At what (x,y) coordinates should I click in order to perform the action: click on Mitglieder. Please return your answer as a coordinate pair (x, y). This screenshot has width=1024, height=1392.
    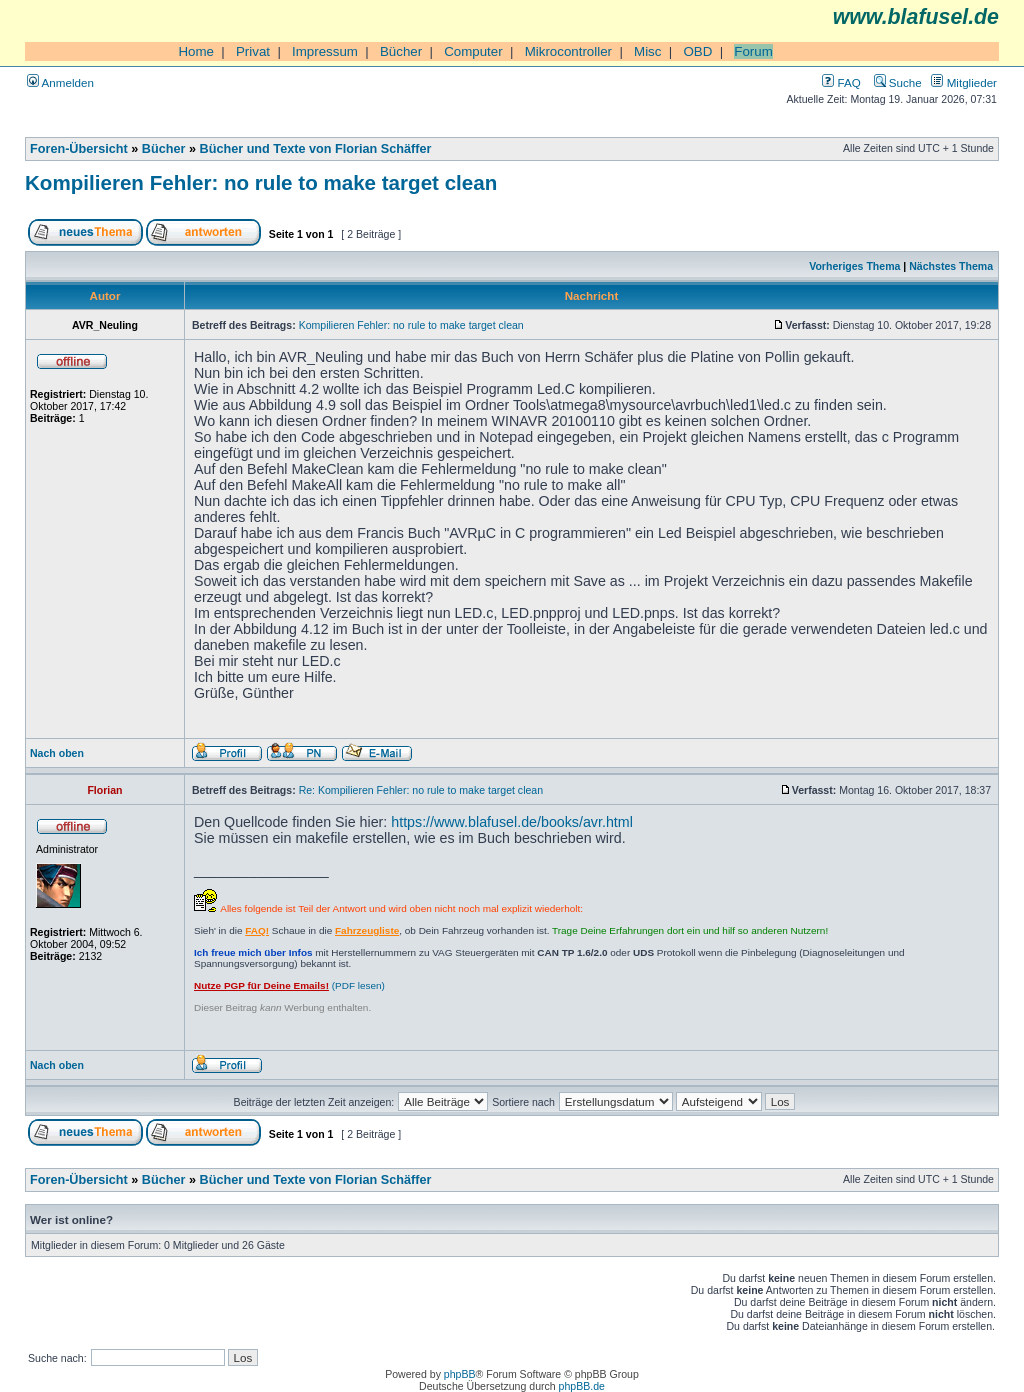
    Looking at the image, I should click on (964, 82).